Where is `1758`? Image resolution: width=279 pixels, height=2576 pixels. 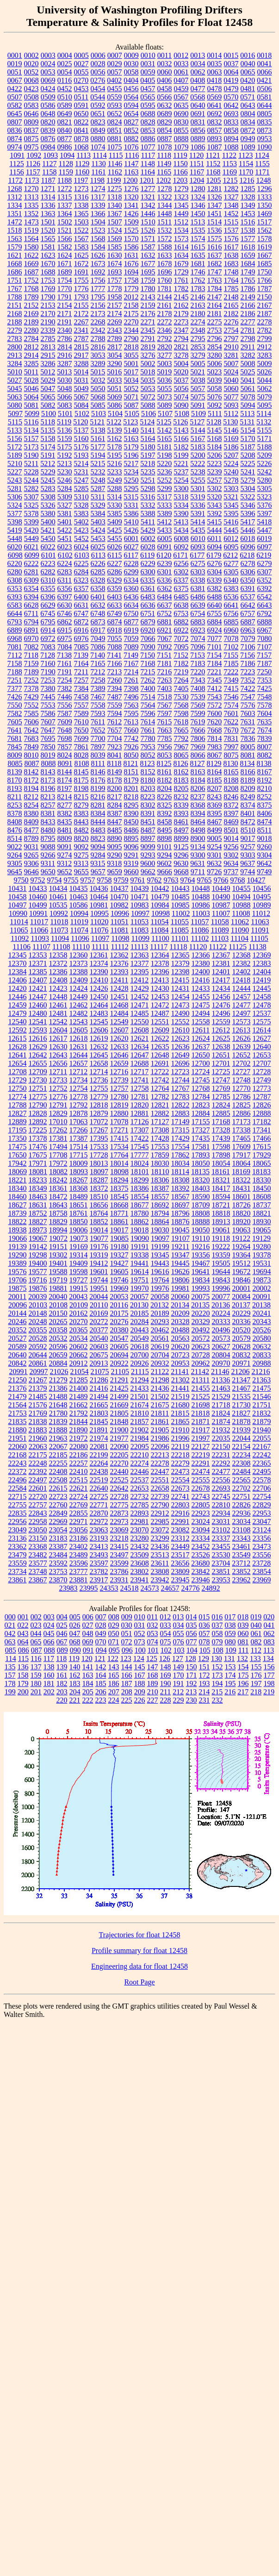 1758 is located at coordinates (131, 280).